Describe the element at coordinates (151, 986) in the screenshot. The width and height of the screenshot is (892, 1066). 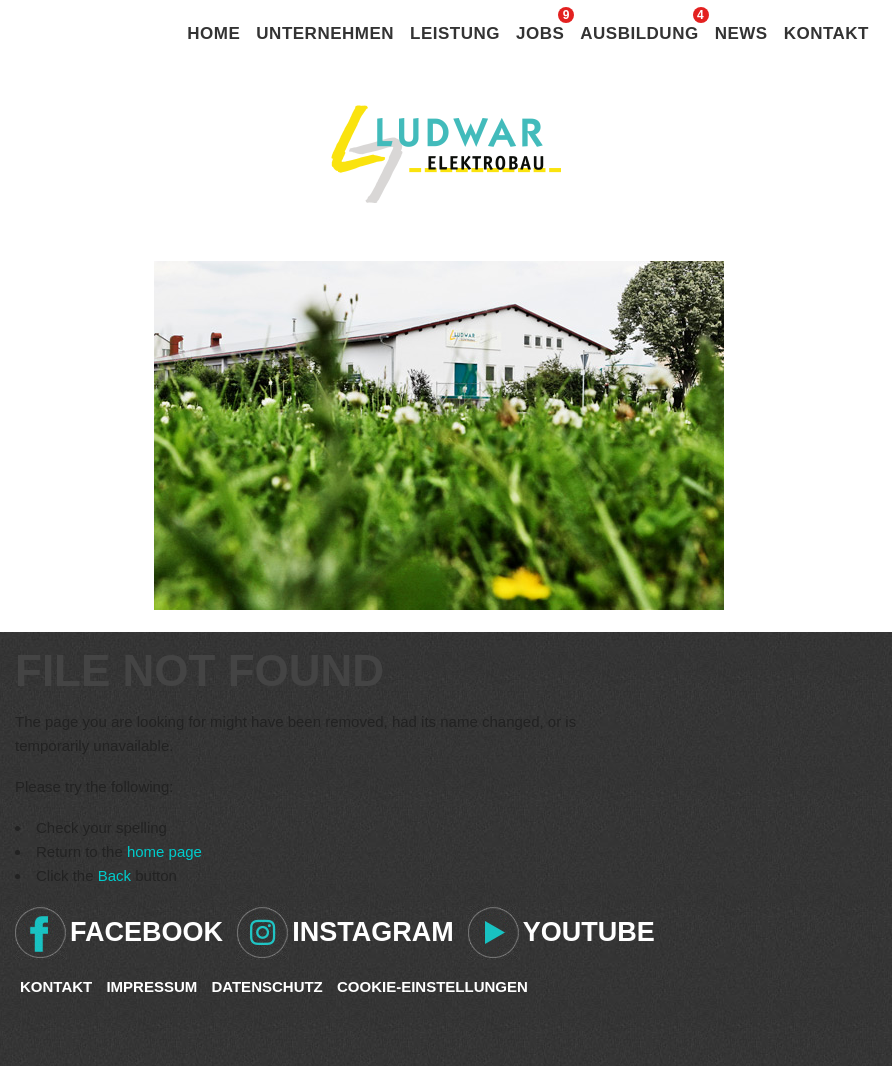
I see `Impressum` at that location.